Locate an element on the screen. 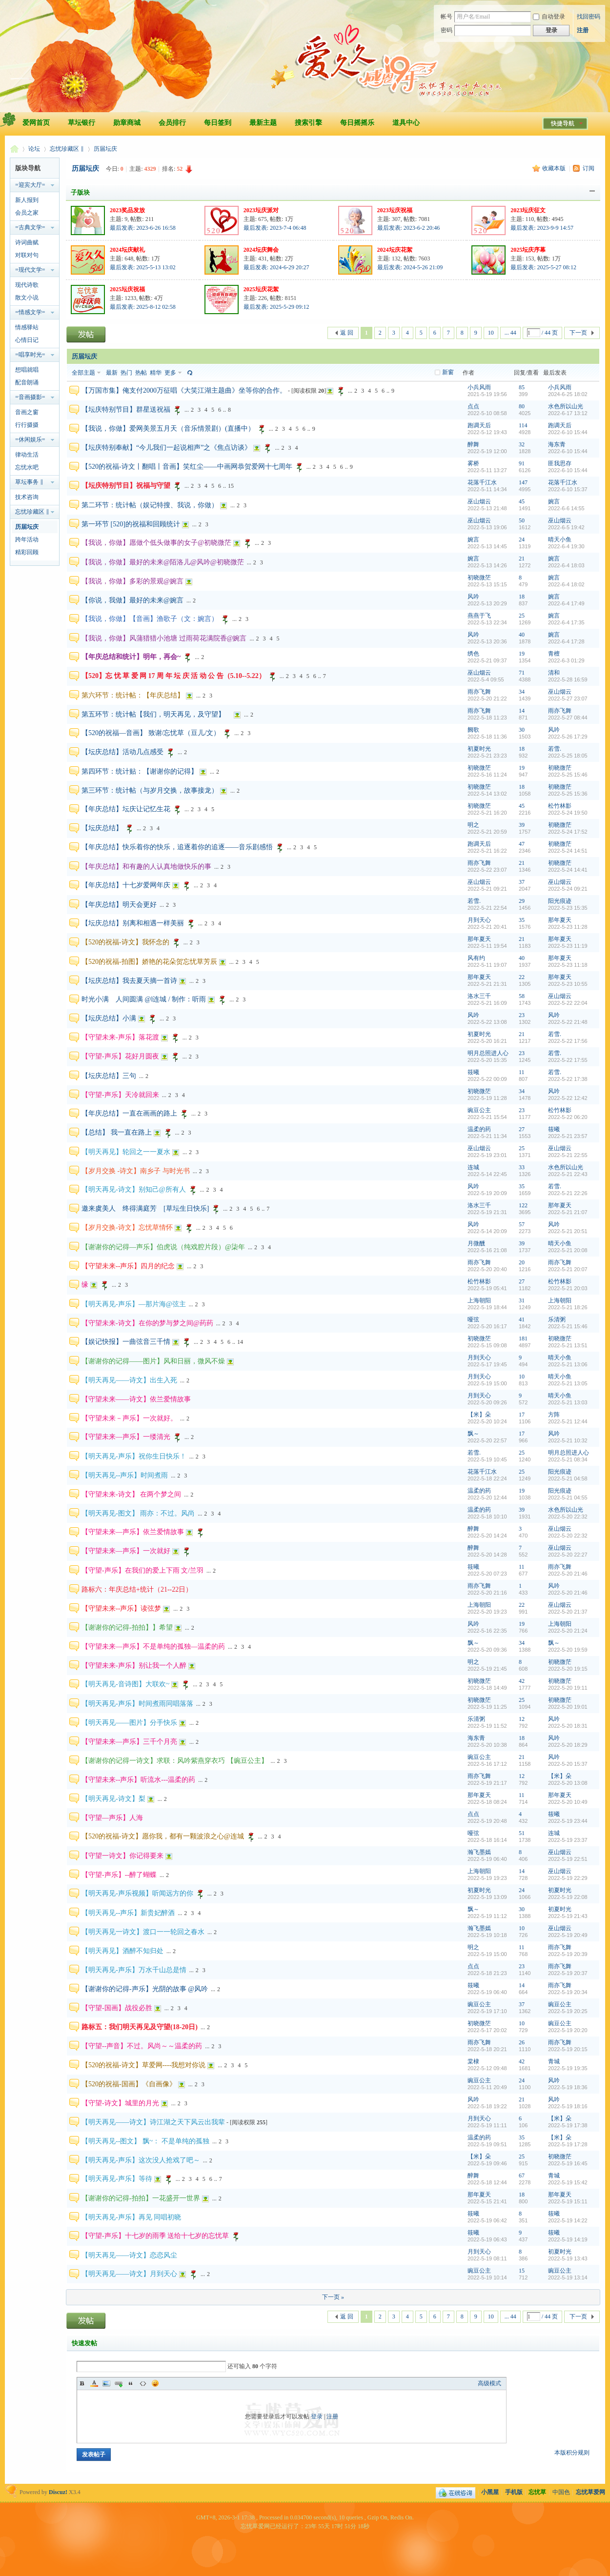 Image resolution: width=610 pixels, height=2576 pixels. 33 is located at coordinates (522, 1167).